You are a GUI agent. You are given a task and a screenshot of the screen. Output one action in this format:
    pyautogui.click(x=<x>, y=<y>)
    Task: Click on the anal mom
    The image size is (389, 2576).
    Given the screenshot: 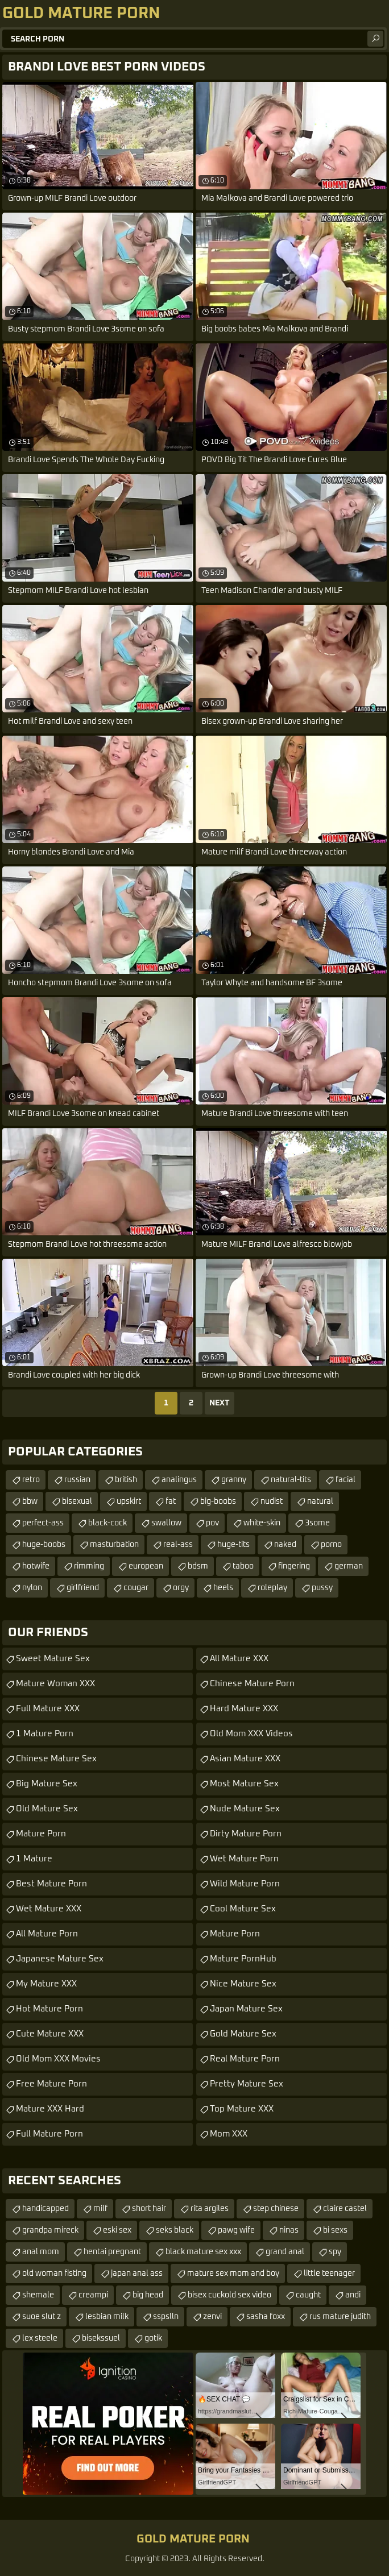 What is the action you would take?
    pyautogui.click(x=40, y=2252)
    